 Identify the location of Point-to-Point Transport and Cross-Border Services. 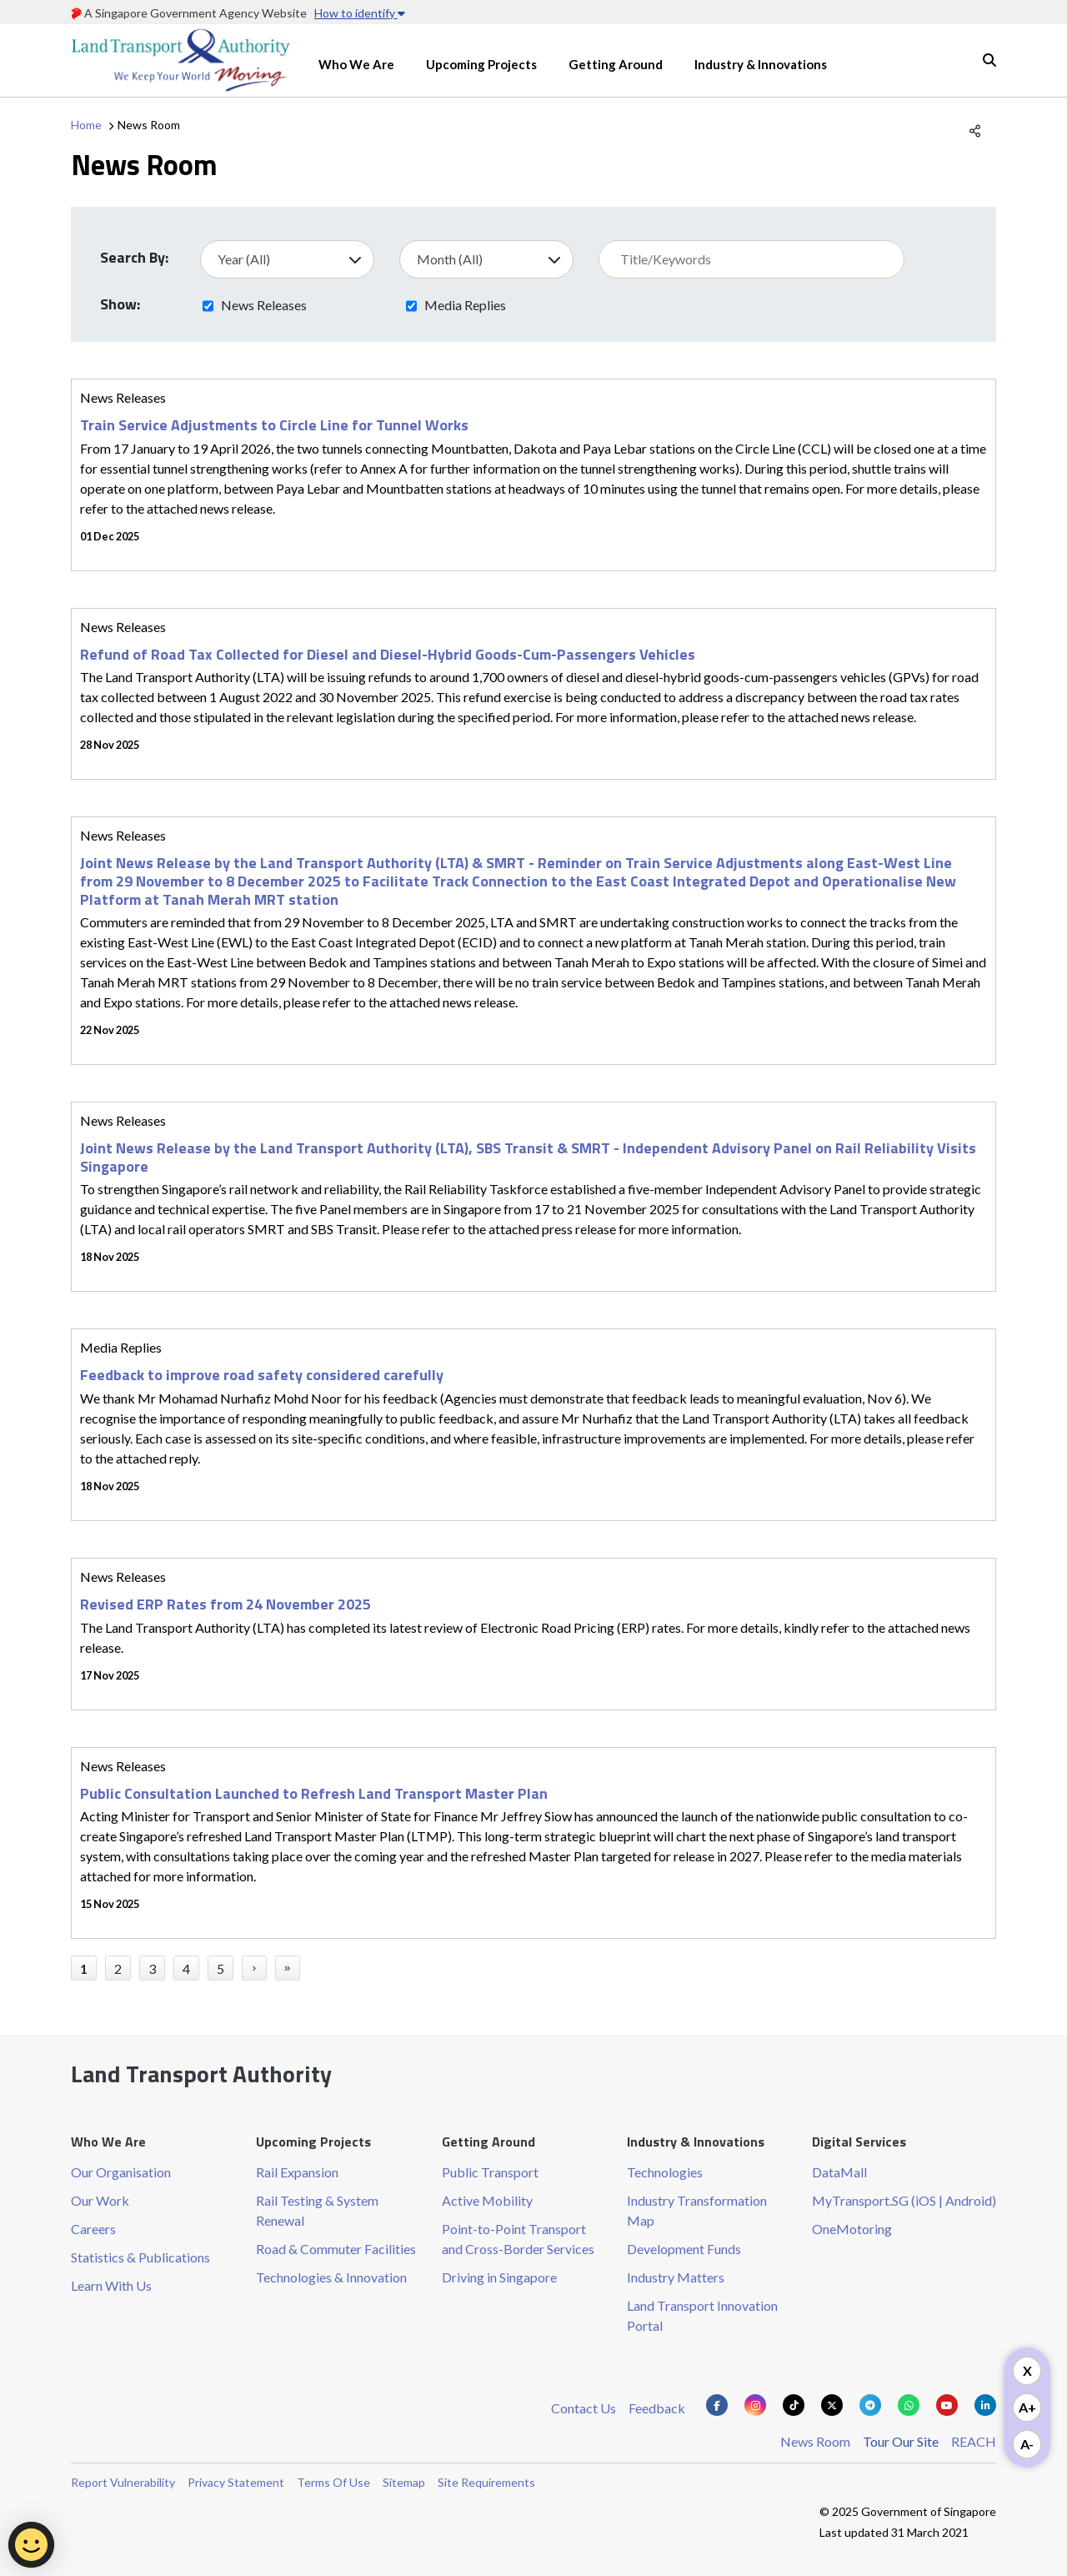
(518, 2239).